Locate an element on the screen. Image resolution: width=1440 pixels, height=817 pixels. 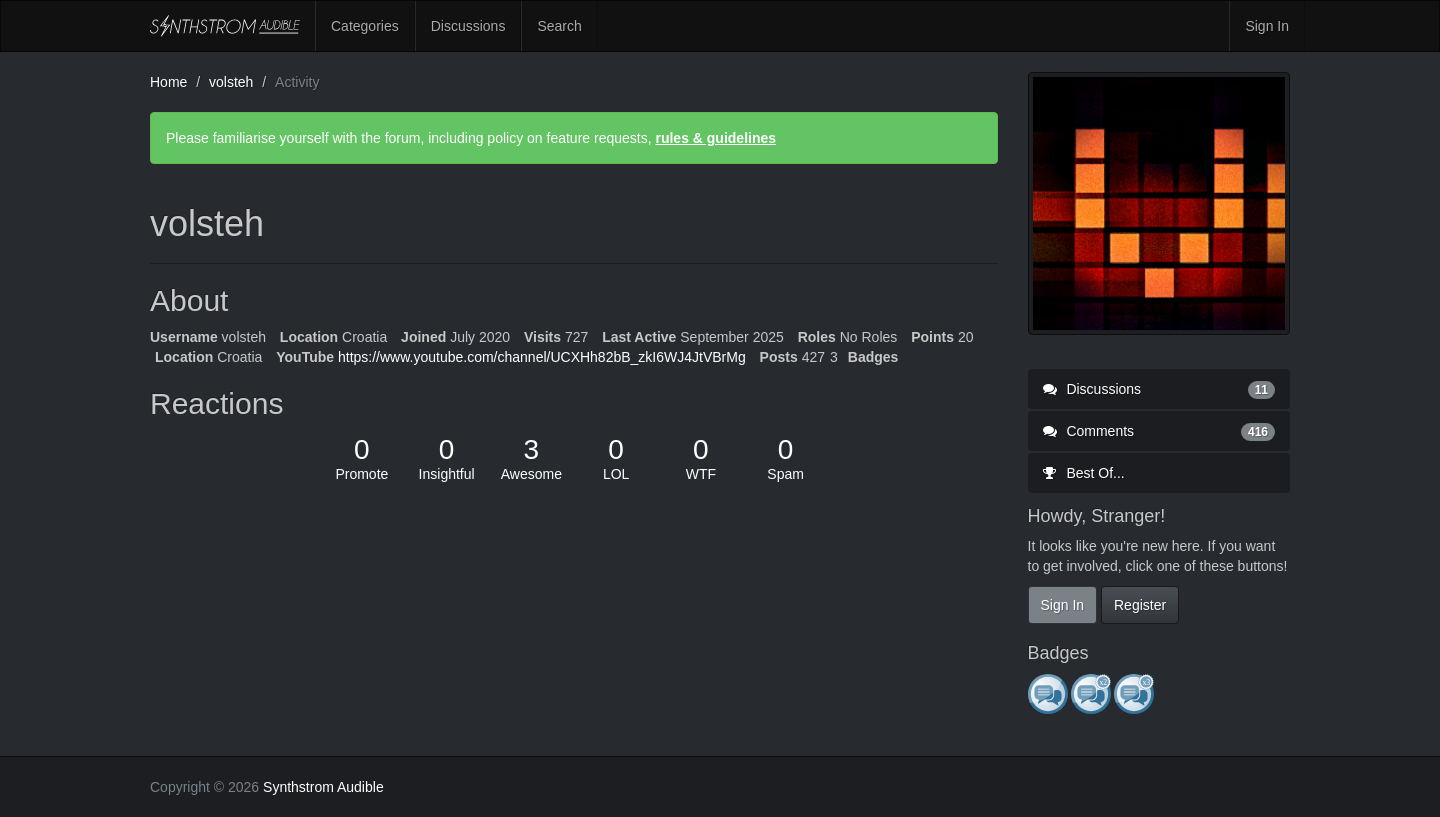
https://www.youtube.com/channel/UCXHh82bB_zkI6WJ4JtVBrMg is located at coordinates (542, 357).